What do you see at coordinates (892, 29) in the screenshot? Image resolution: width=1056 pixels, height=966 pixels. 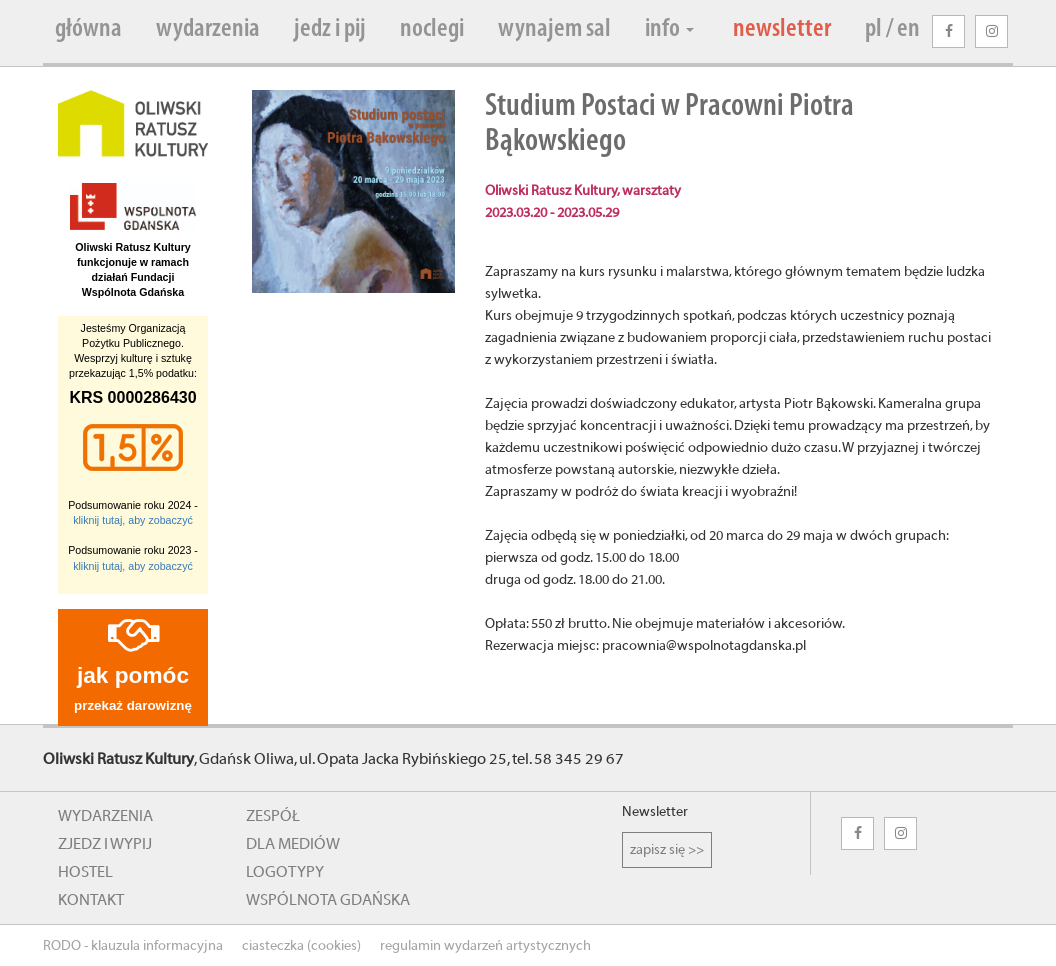 I see `pl / en` at bounding box center [892, 29].